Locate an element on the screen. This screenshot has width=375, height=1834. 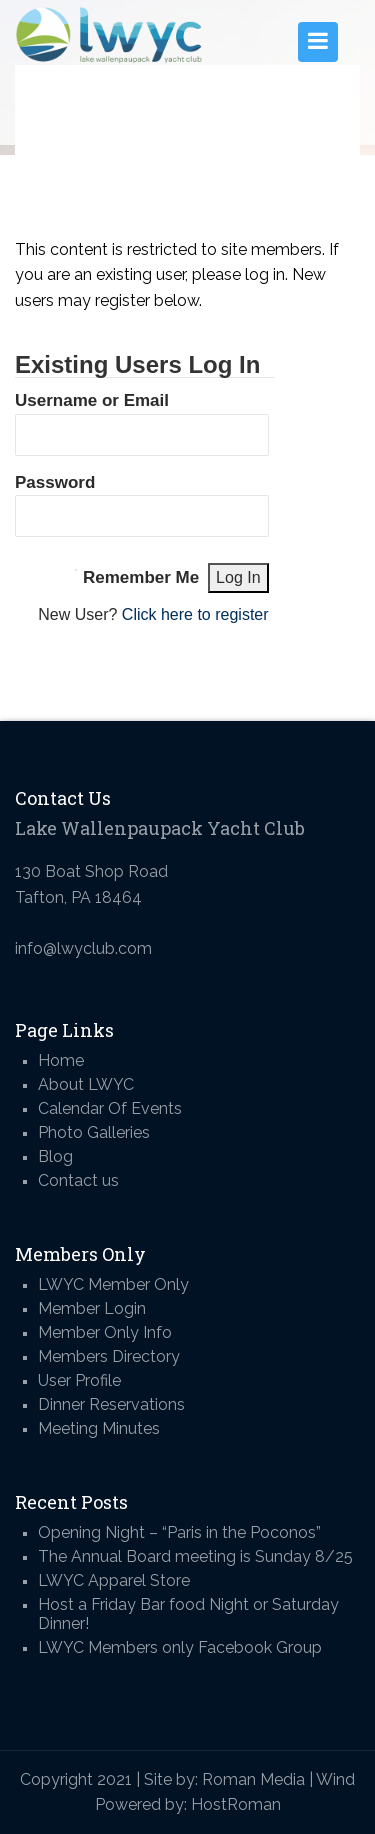
Member Only Info is located at coordinates (105, 1332).